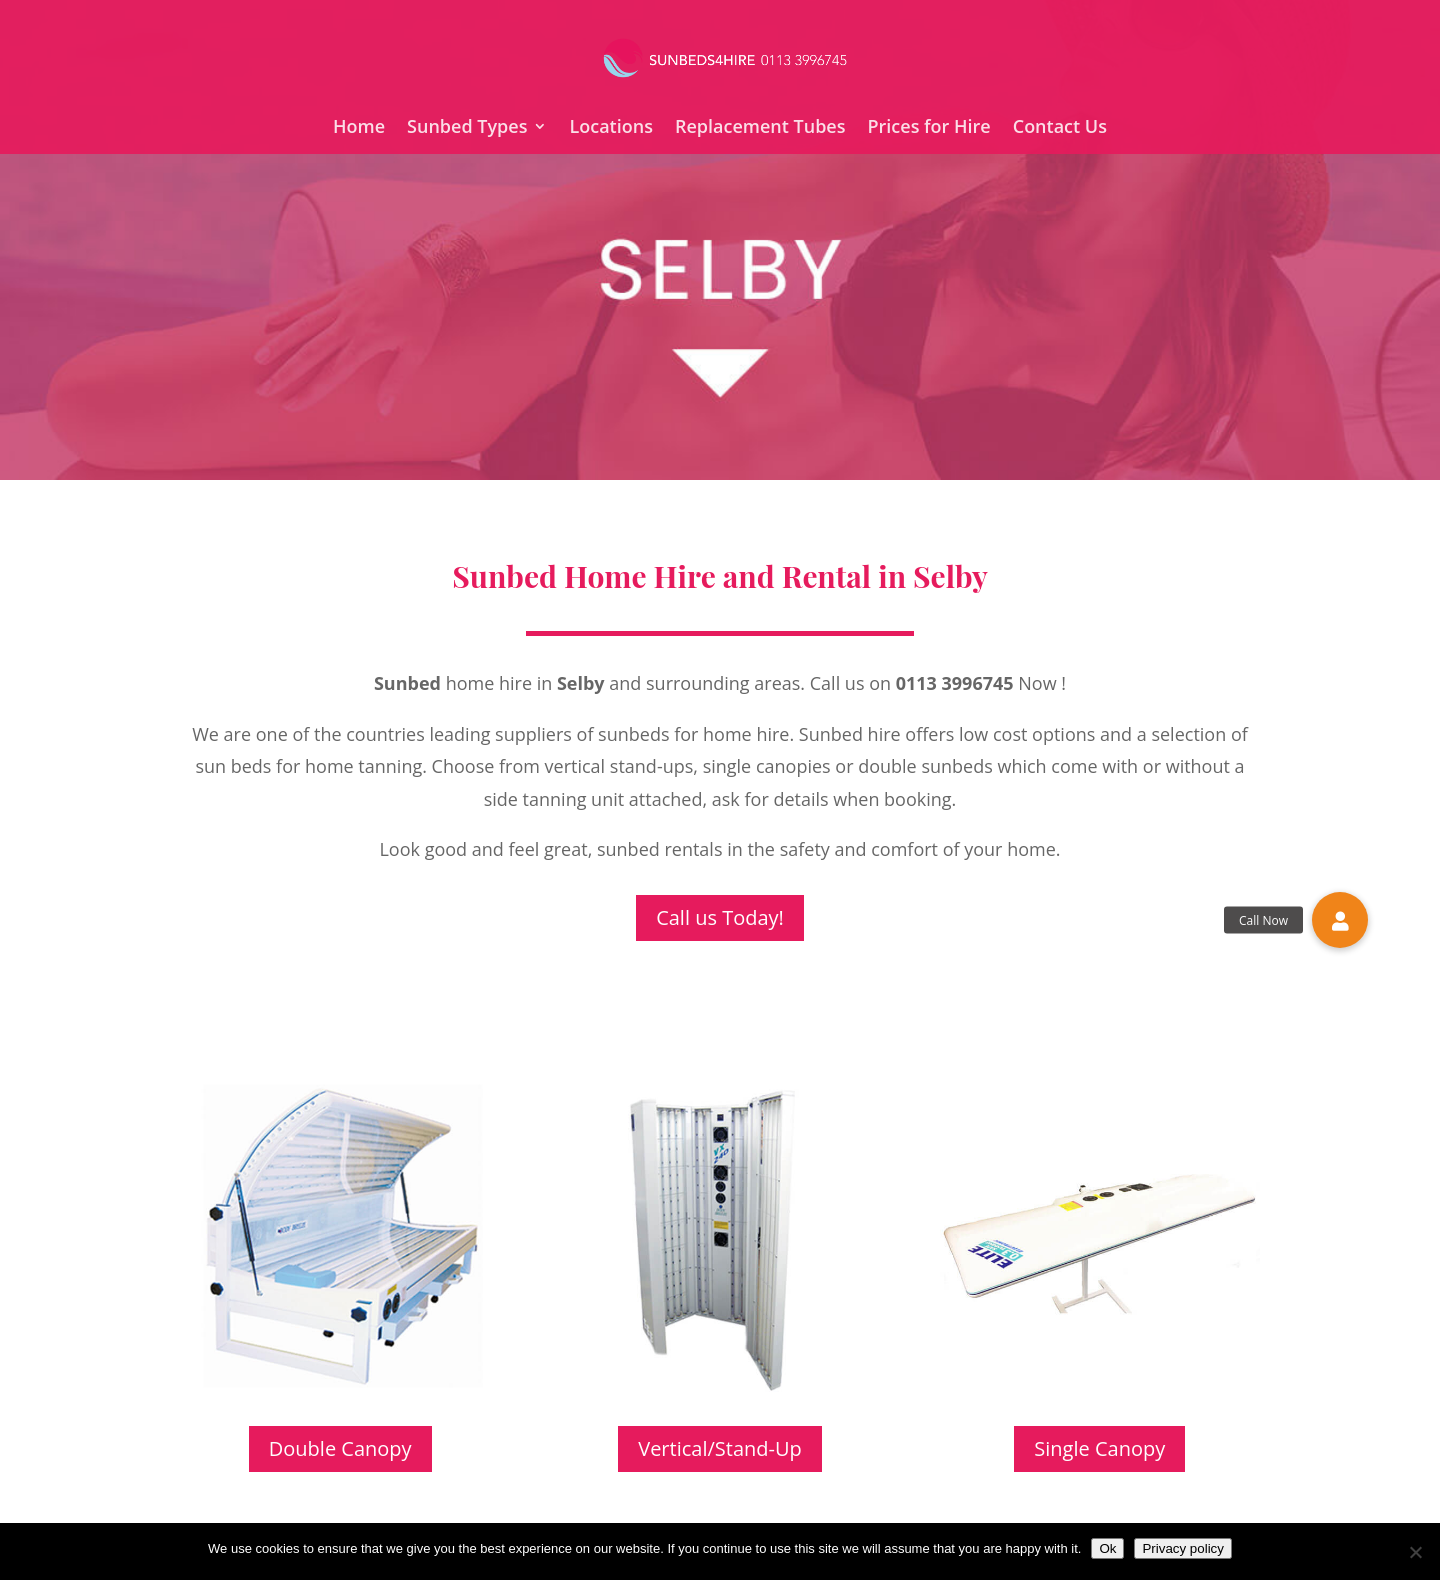 This screenshot has width=1440, height=1580. Describe the element at coordinates (1107, 1548) in the screenshot. I see `Ok` at that location.